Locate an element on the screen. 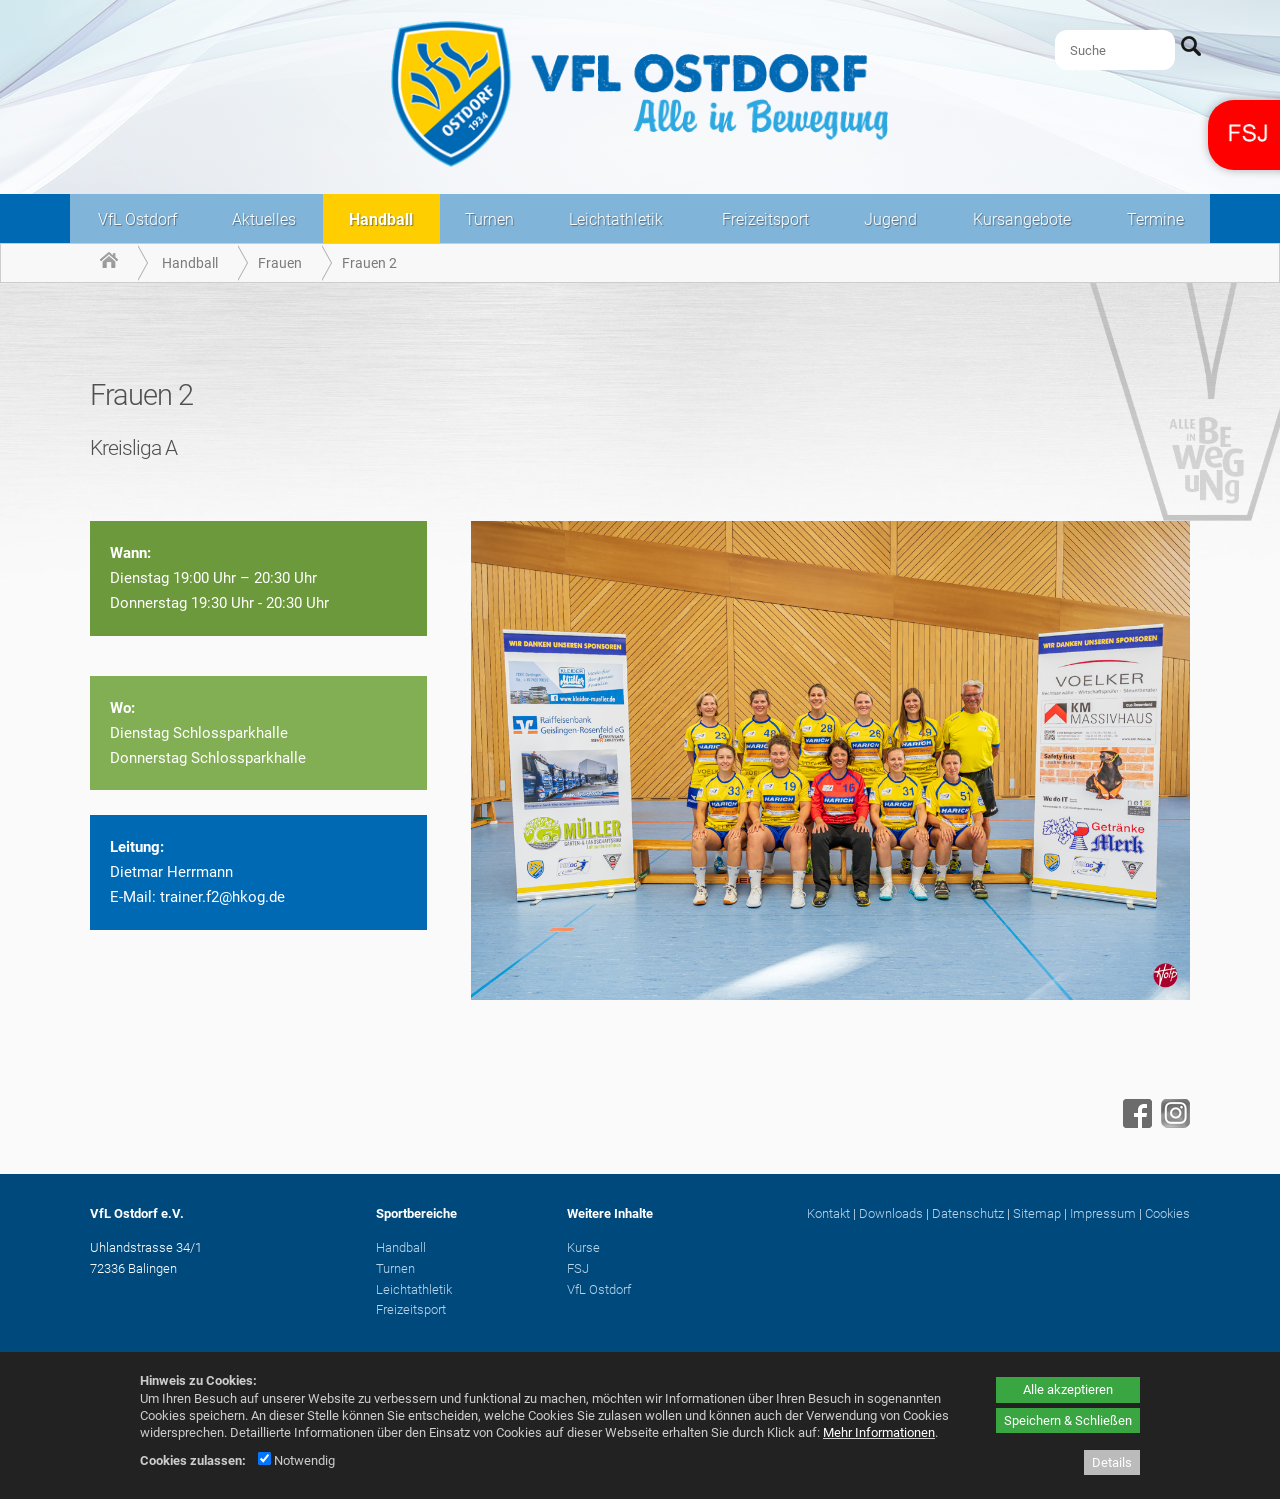 The height and width of the screenshot is (1499, 1280). FSJ is located at coordinates (578, 1268).